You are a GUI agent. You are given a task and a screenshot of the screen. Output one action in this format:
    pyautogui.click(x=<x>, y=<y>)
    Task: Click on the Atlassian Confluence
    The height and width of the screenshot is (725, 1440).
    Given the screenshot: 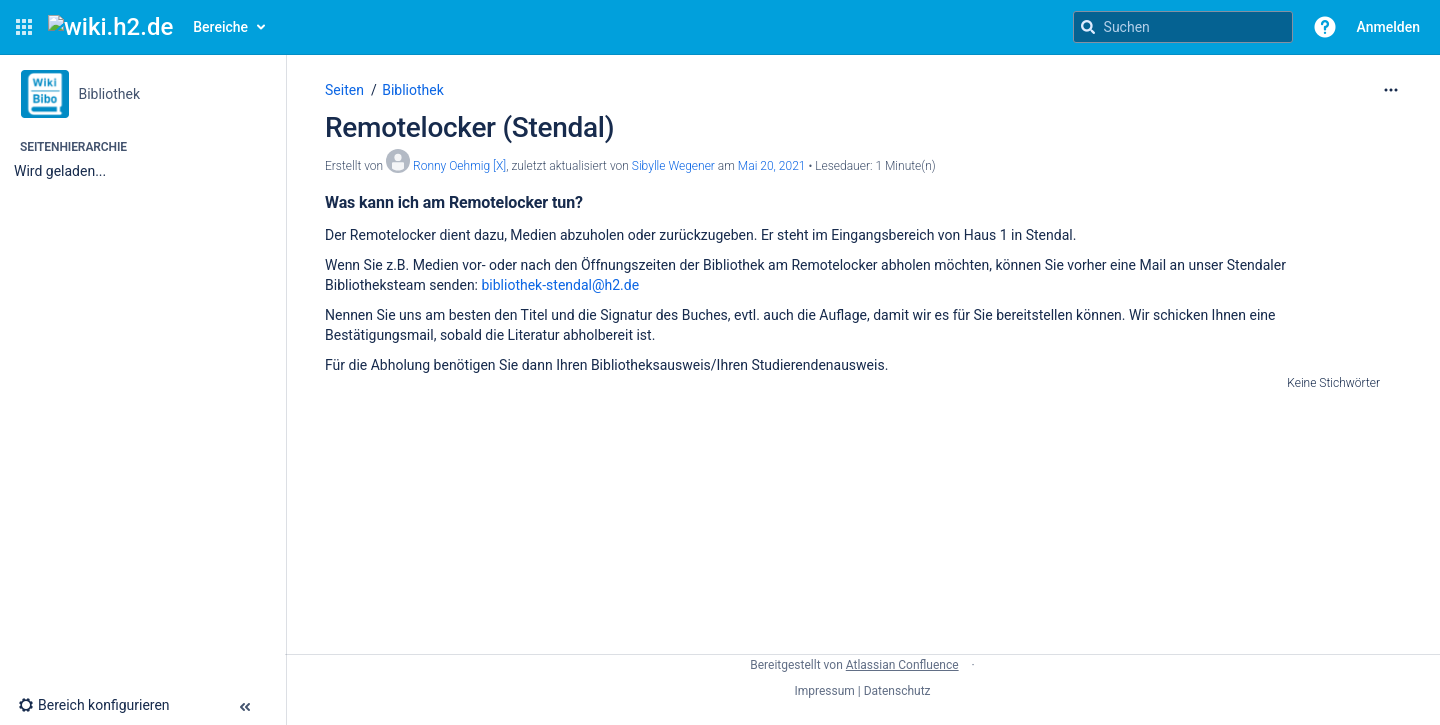 What is the action you would take?
    pyautogui.click(x=902, y=665)
    